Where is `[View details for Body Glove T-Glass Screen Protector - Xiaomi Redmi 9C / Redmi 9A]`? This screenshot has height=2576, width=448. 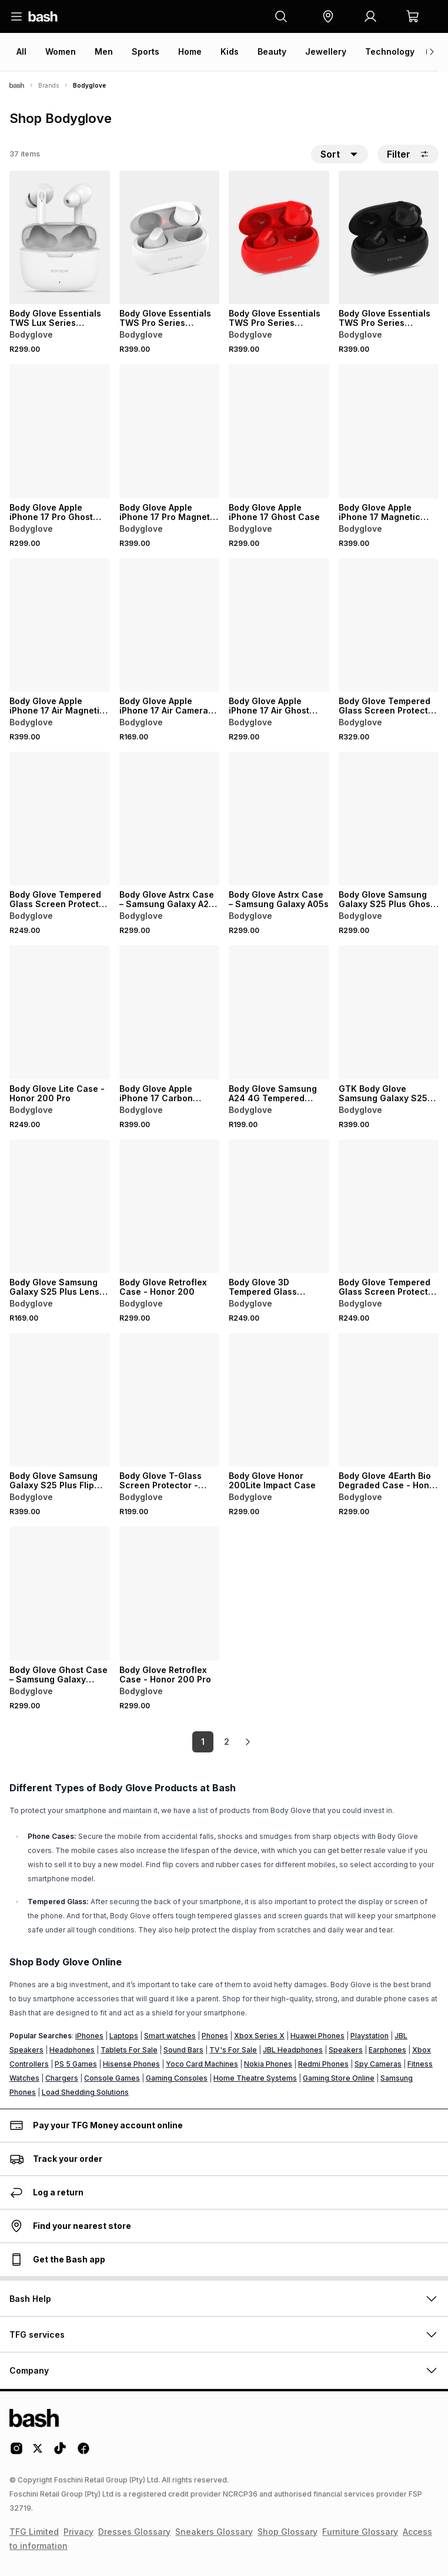 [View details for Body Glove T-Glass Screen Protector - Xiaomi Redmi 9C / Redmi 9A] is located at coordinates (169, 1400).